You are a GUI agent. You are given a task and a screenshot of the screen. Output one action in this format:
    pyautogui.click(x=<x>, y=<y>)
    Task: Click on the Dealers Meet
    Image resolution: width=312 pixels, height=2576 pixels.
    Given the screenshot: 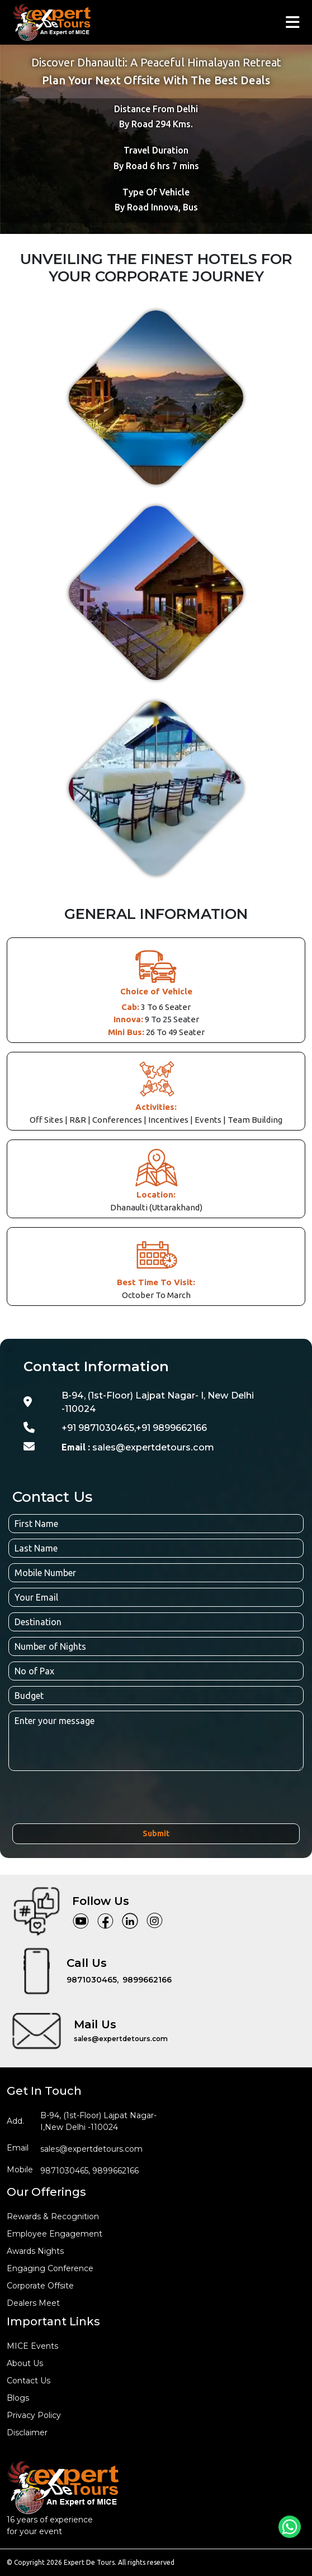 What is the action you would take?
    pyautogui.click(x=33, y=2303)
    